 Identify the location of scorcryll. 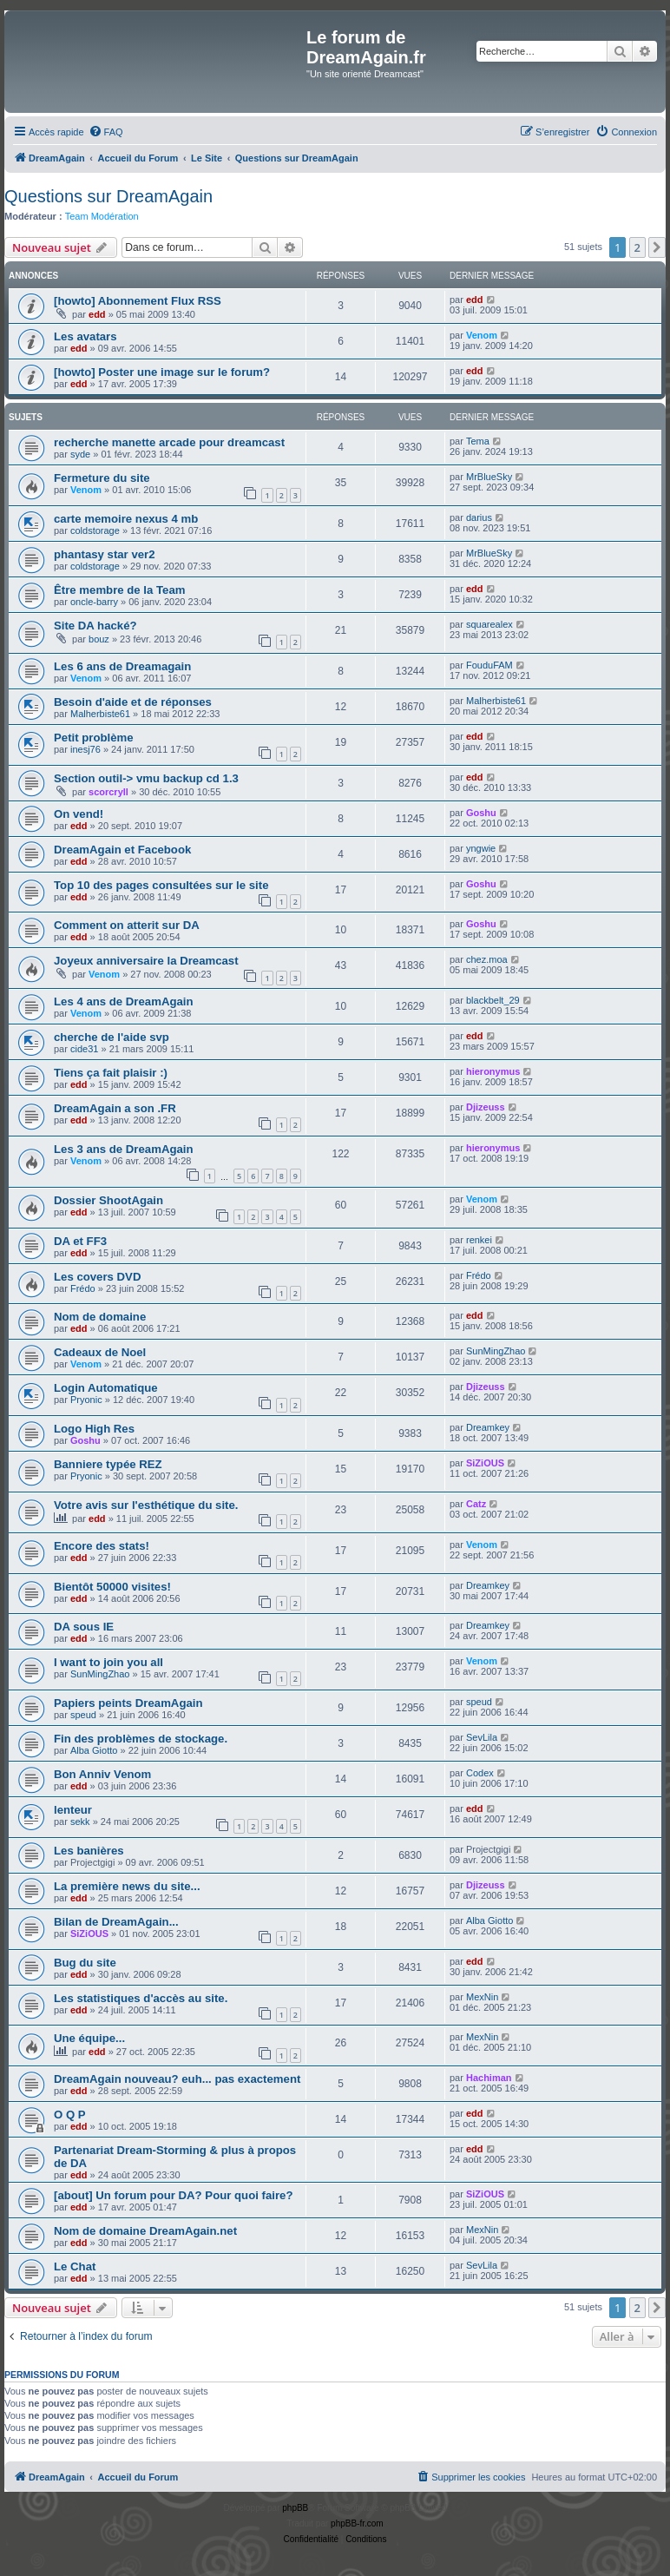
(108, 792).